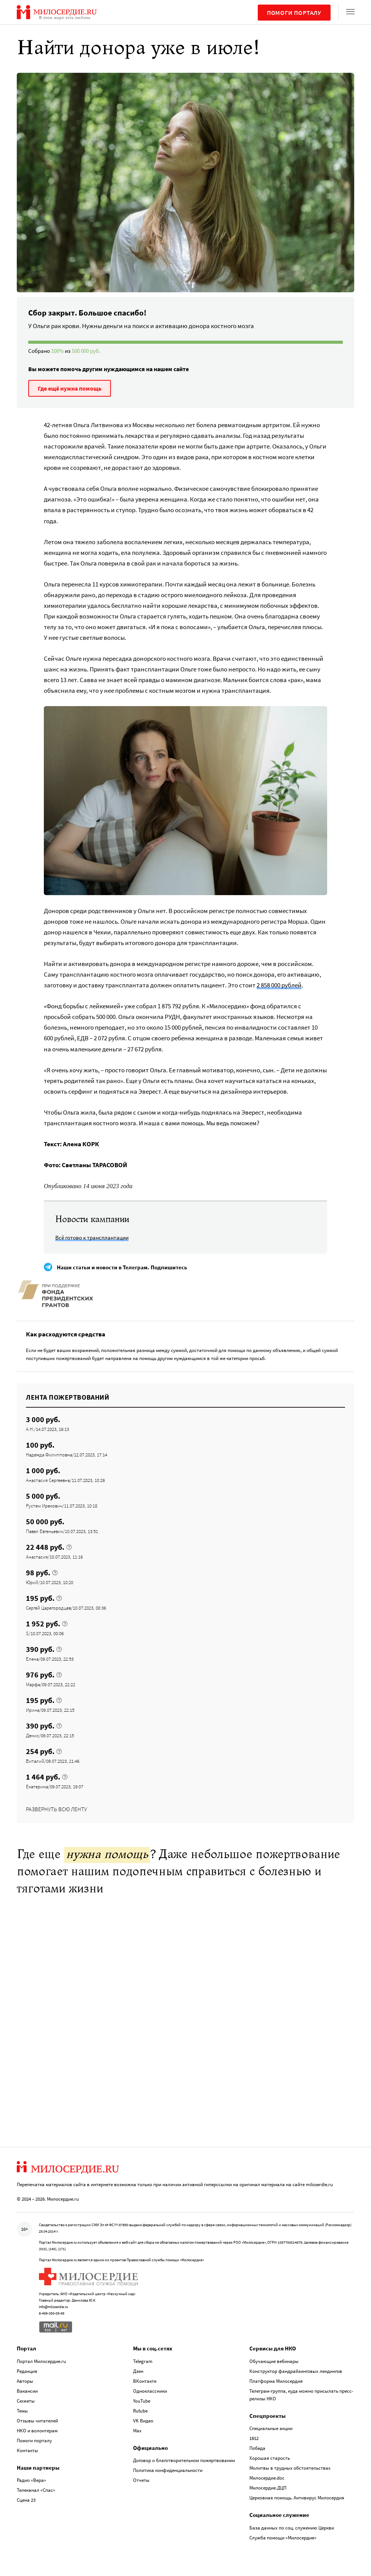 The height and width of the screenshot is (2576, 371). What do you see at coordinates (27, 2450) in the screenshot?
I see `Контакты` at bounding box center [27, 2450].